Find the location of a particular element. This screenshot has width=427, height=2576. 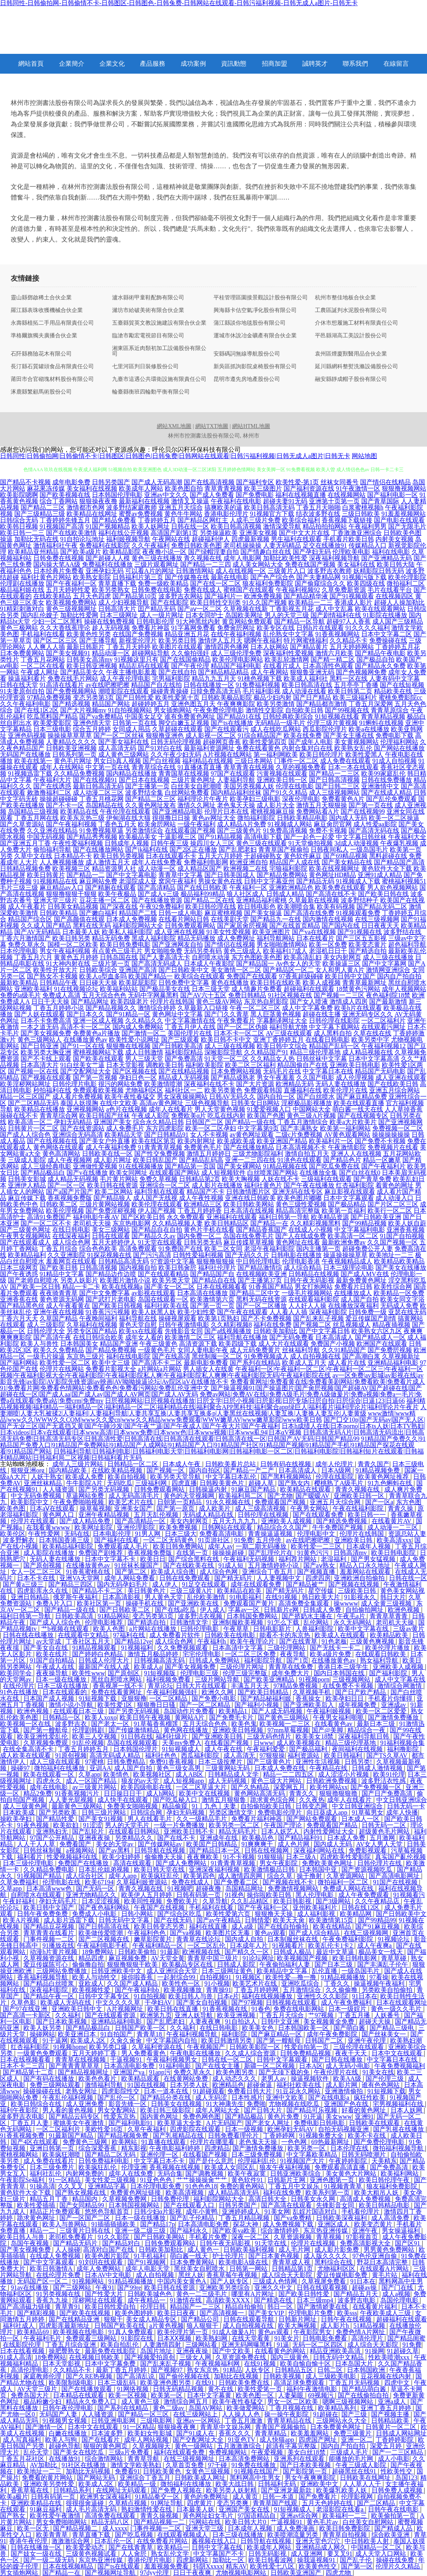

亚洲欧美日韩电影 is located at coordinates (355, 1065).